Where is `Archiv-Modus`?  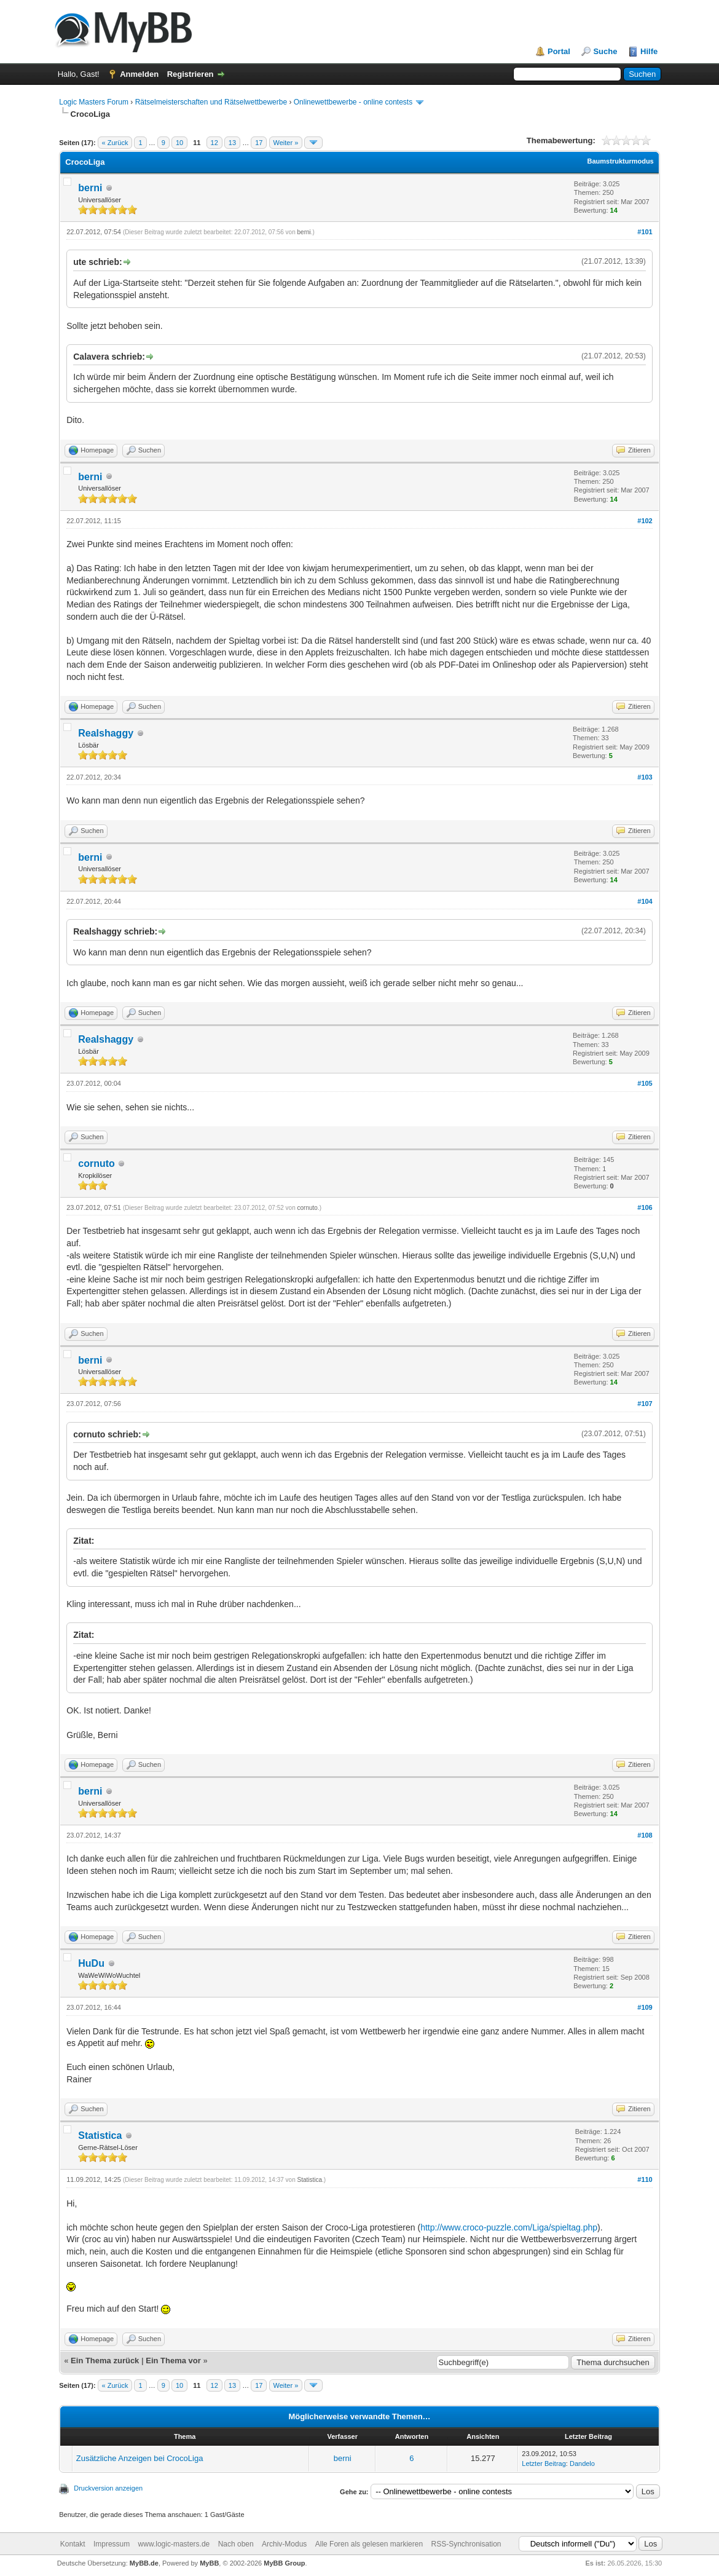 Archiv-Modus is located at coordinates (284, 2544).